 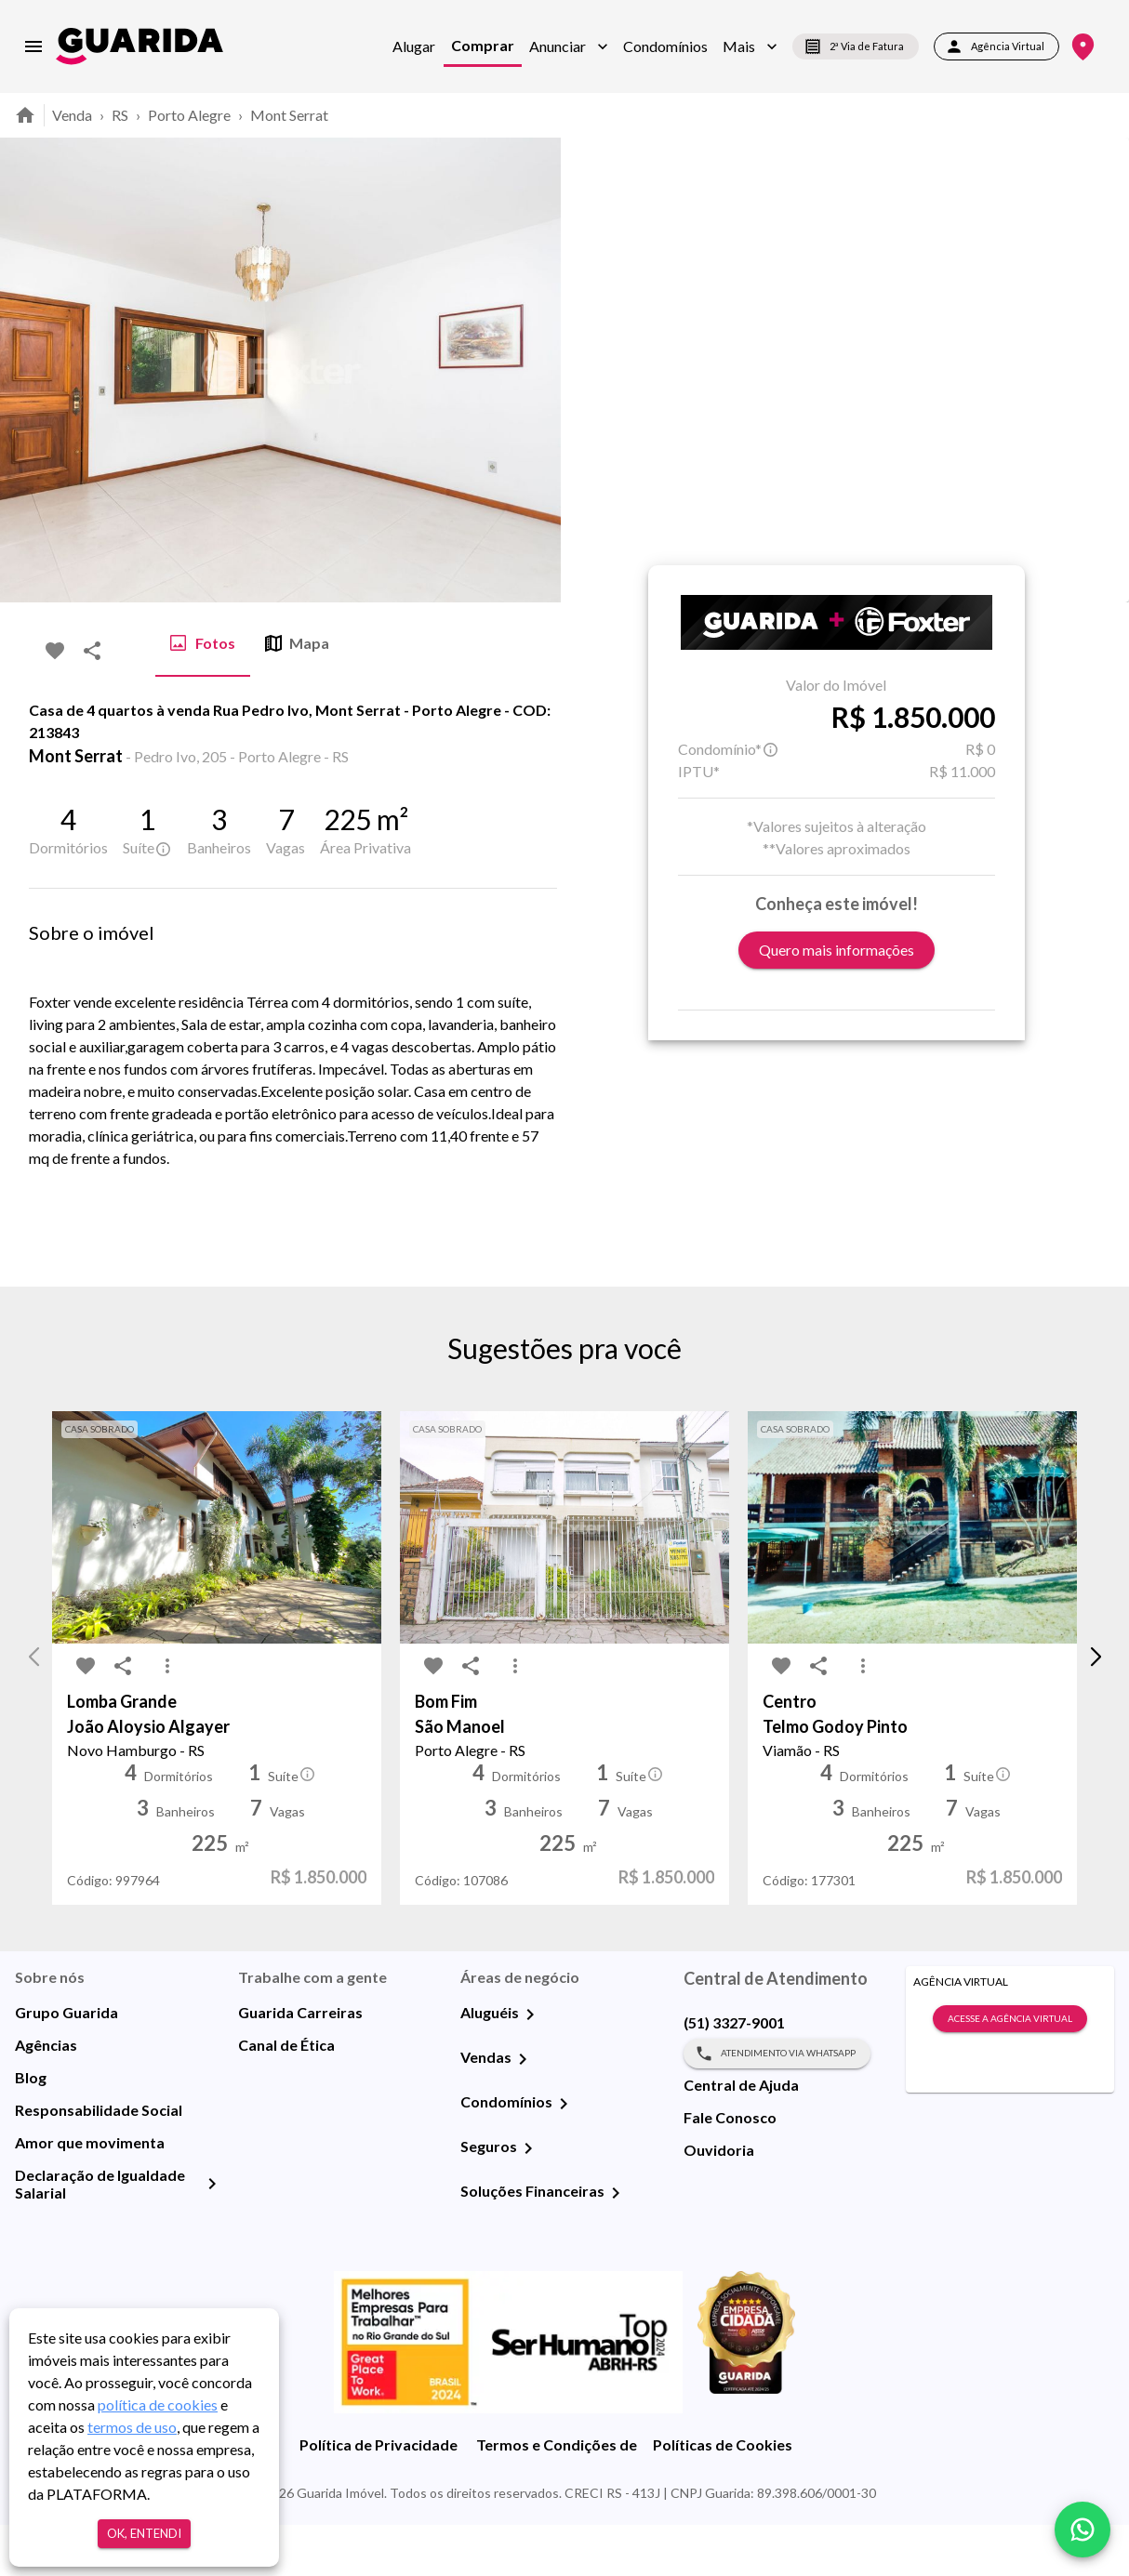 What do you see at coordinates (189, 115) in the screenshot?
I see `Porto Alegre` at bounding box center [189, 115].